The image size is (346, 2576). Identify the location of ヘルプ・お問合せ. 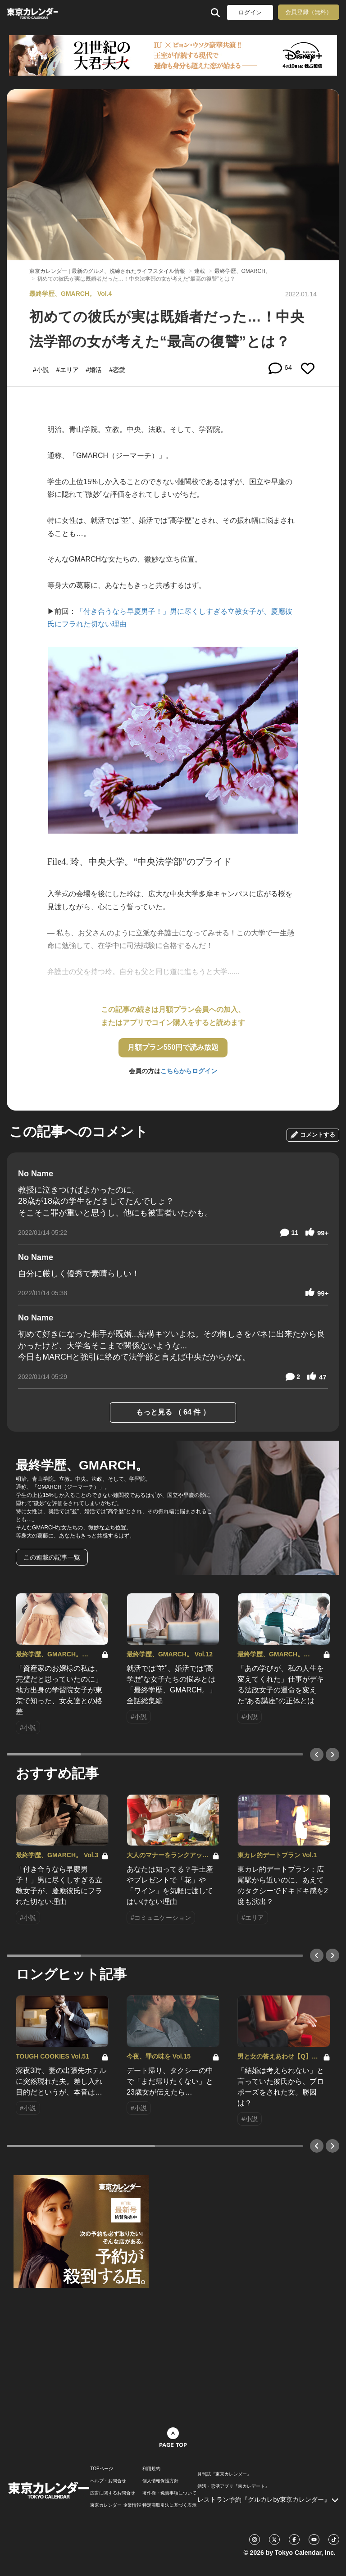
(108, 2481).